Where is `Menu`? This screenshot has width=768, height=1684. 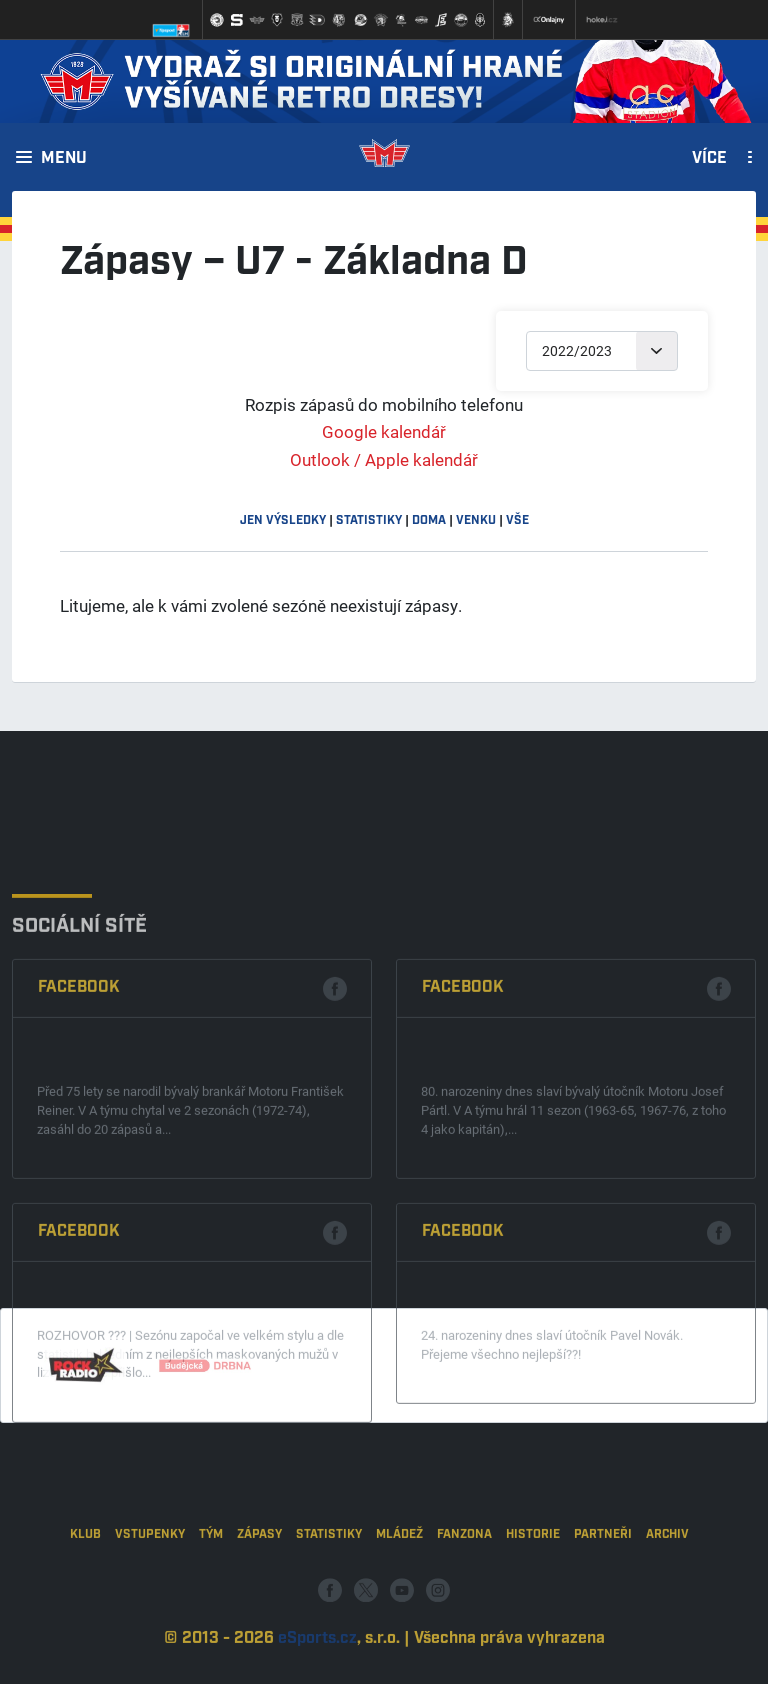 Menu is located at coordinates (64, 159).